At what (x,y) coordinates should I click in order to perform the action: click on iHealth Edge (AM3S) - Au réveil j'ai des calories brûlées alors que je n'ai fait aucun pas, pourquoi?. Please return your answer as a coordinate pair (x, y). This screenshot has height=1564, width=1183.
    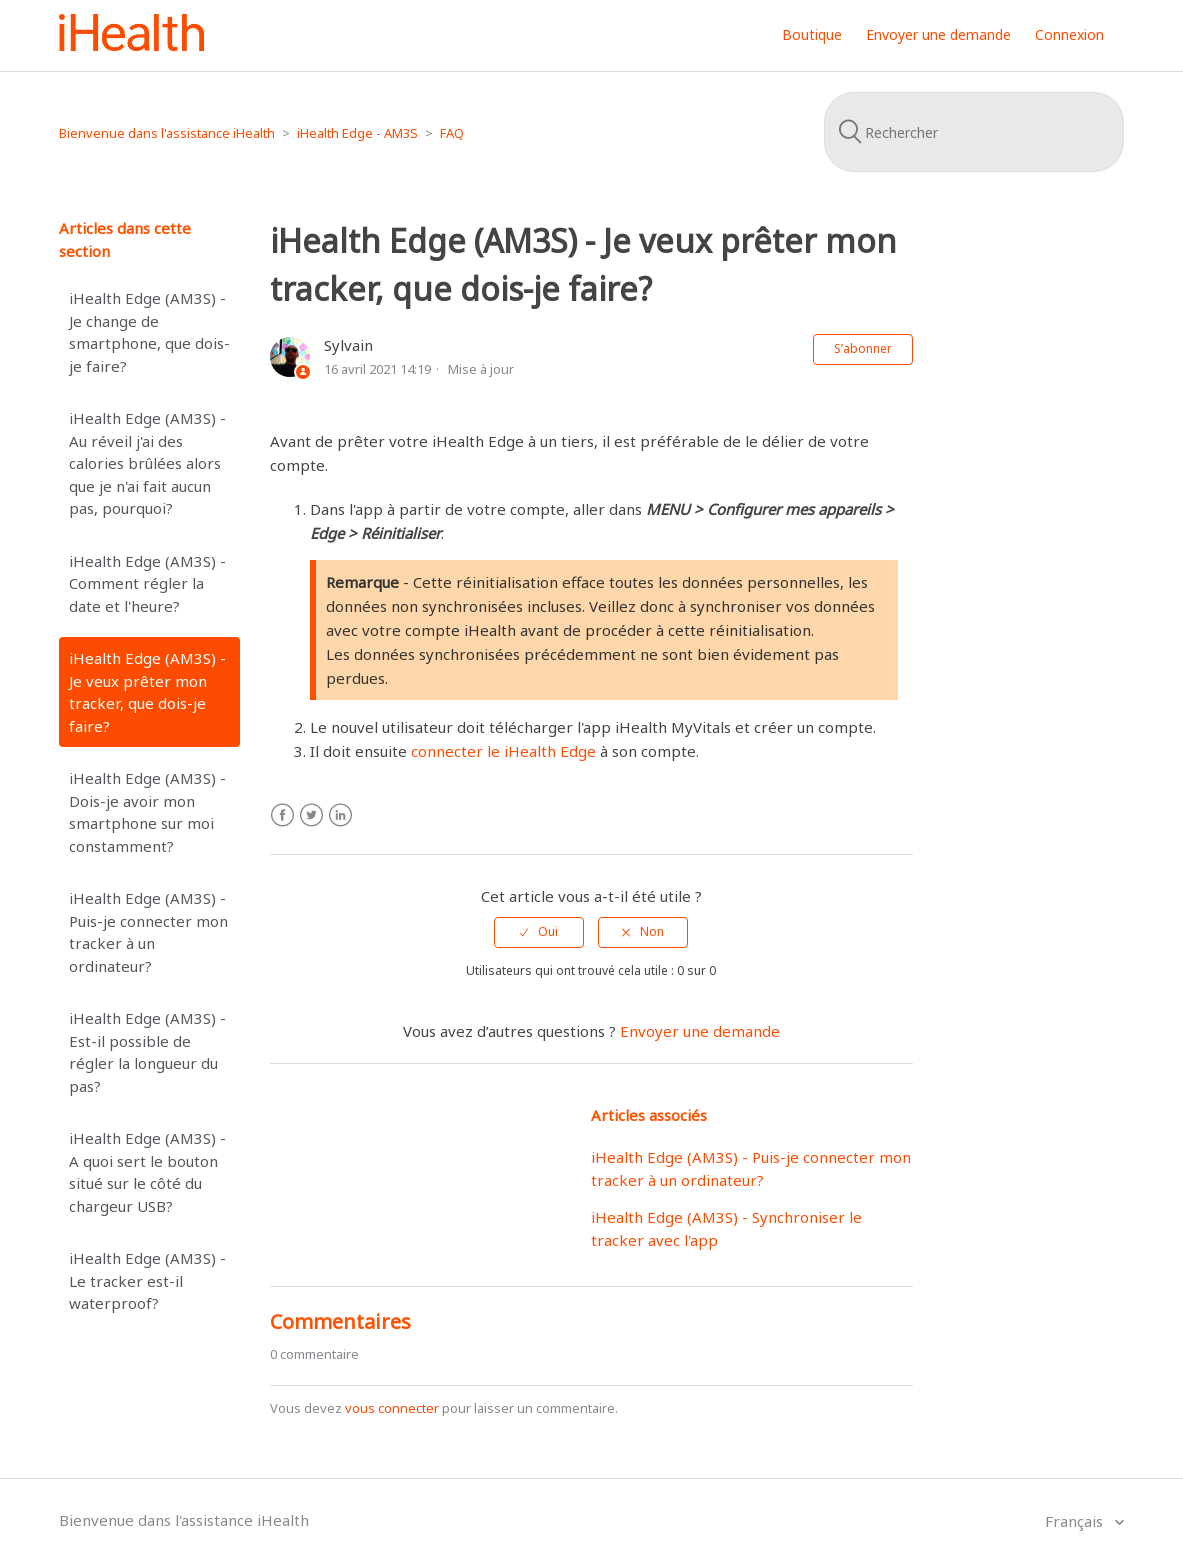
    Looking at the image, I should click on (147, 463).